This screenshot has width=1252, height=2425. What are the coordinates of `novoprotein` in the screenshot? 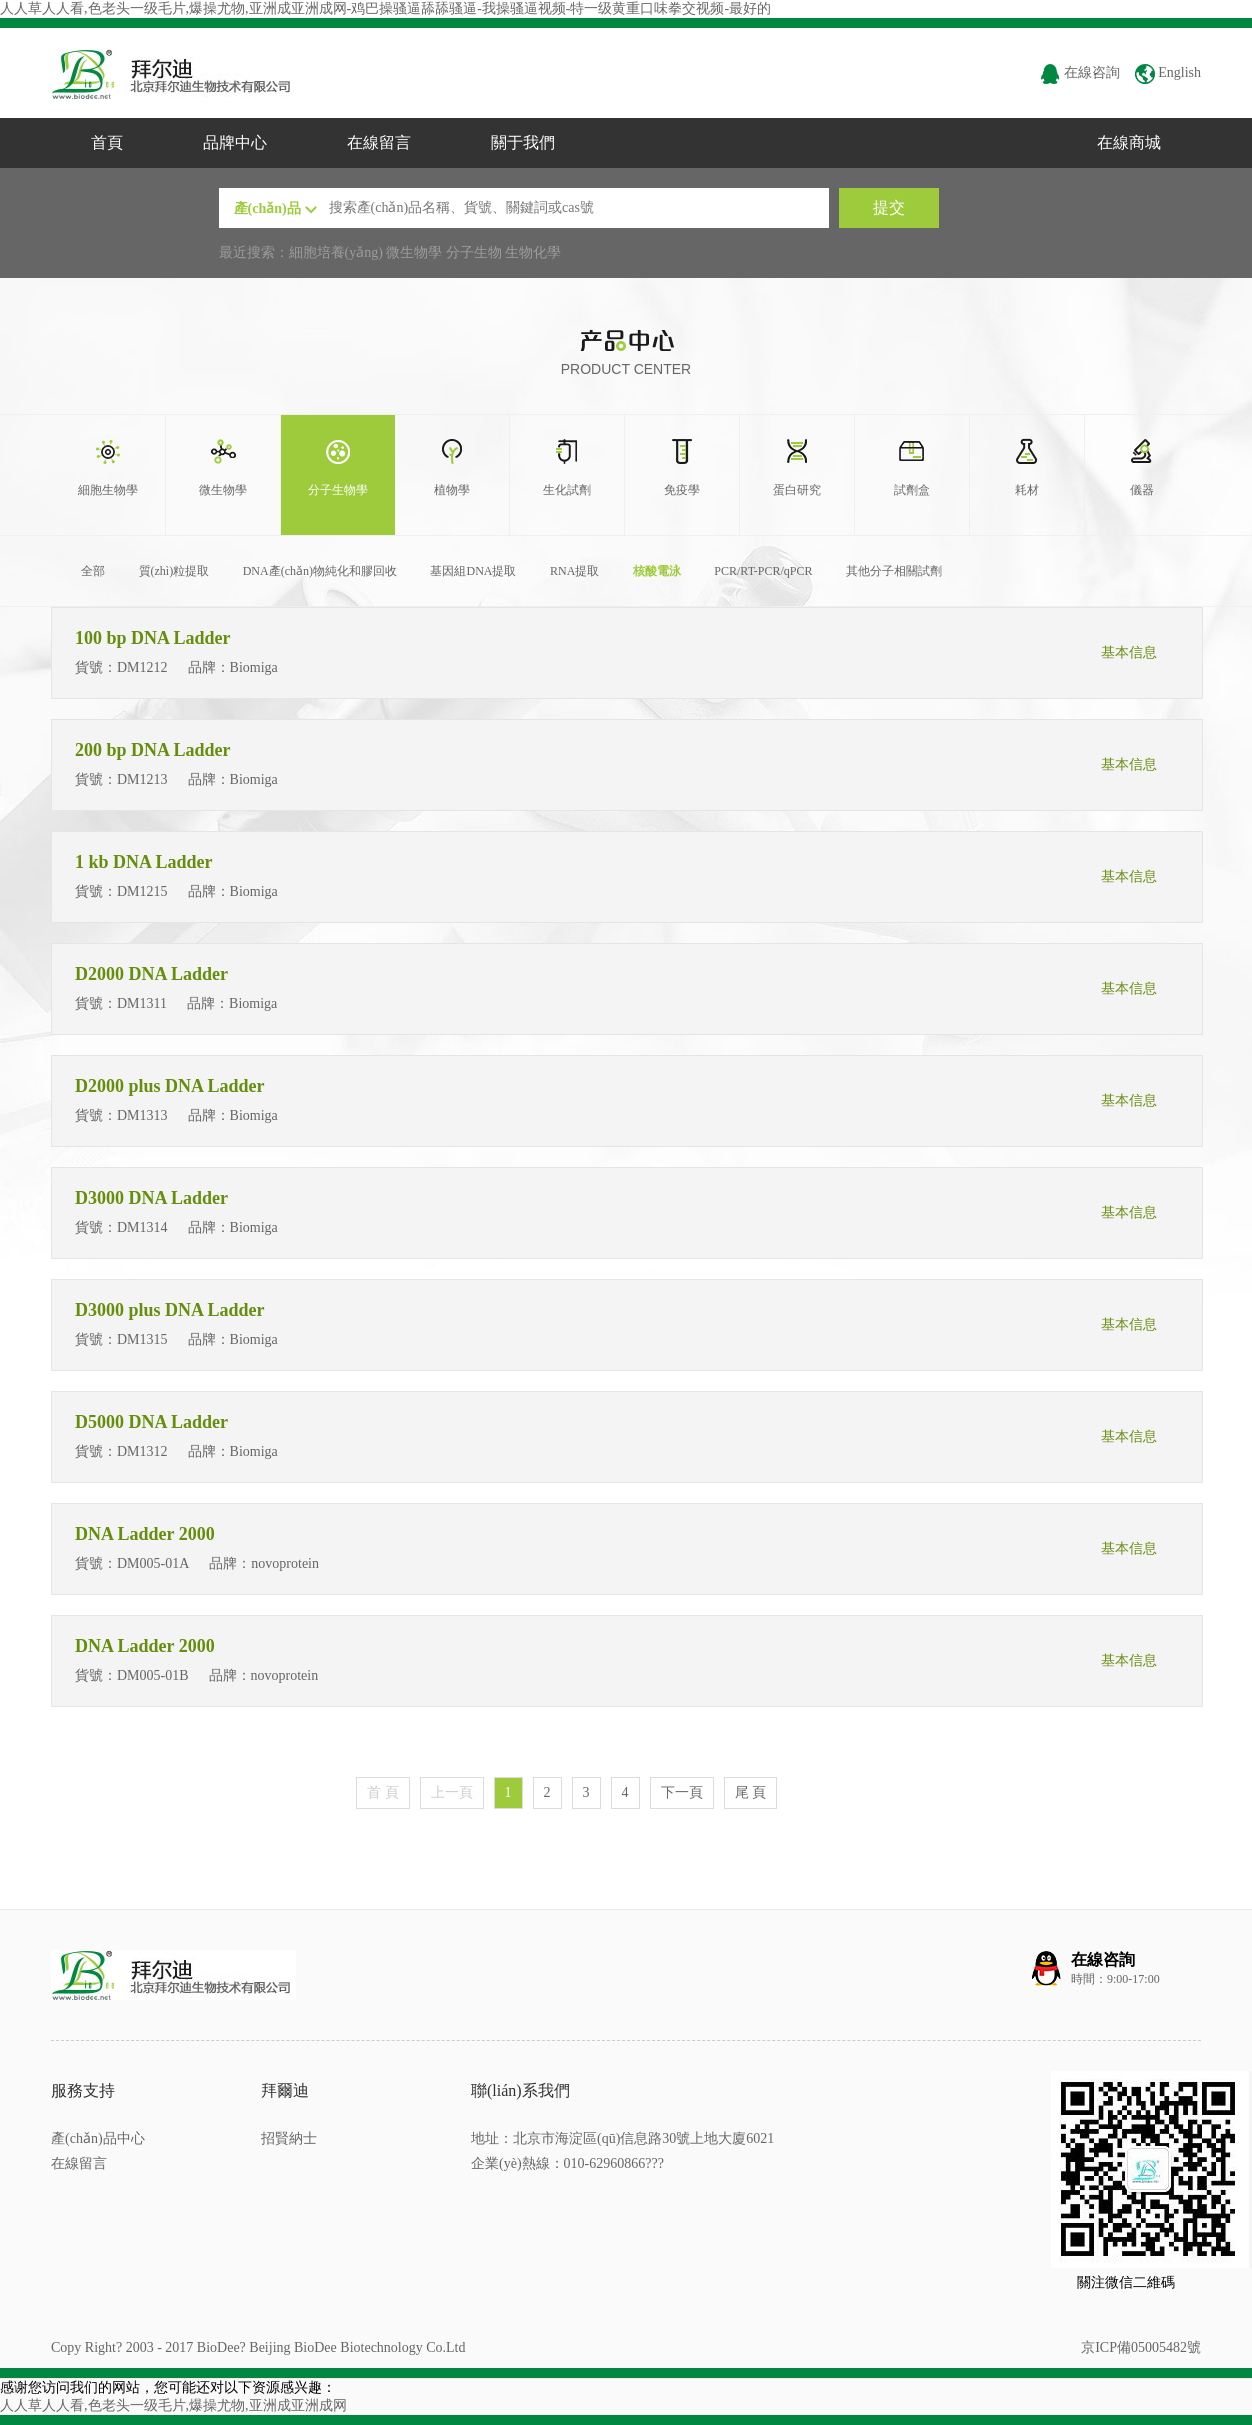 It's located at (286, 1563).